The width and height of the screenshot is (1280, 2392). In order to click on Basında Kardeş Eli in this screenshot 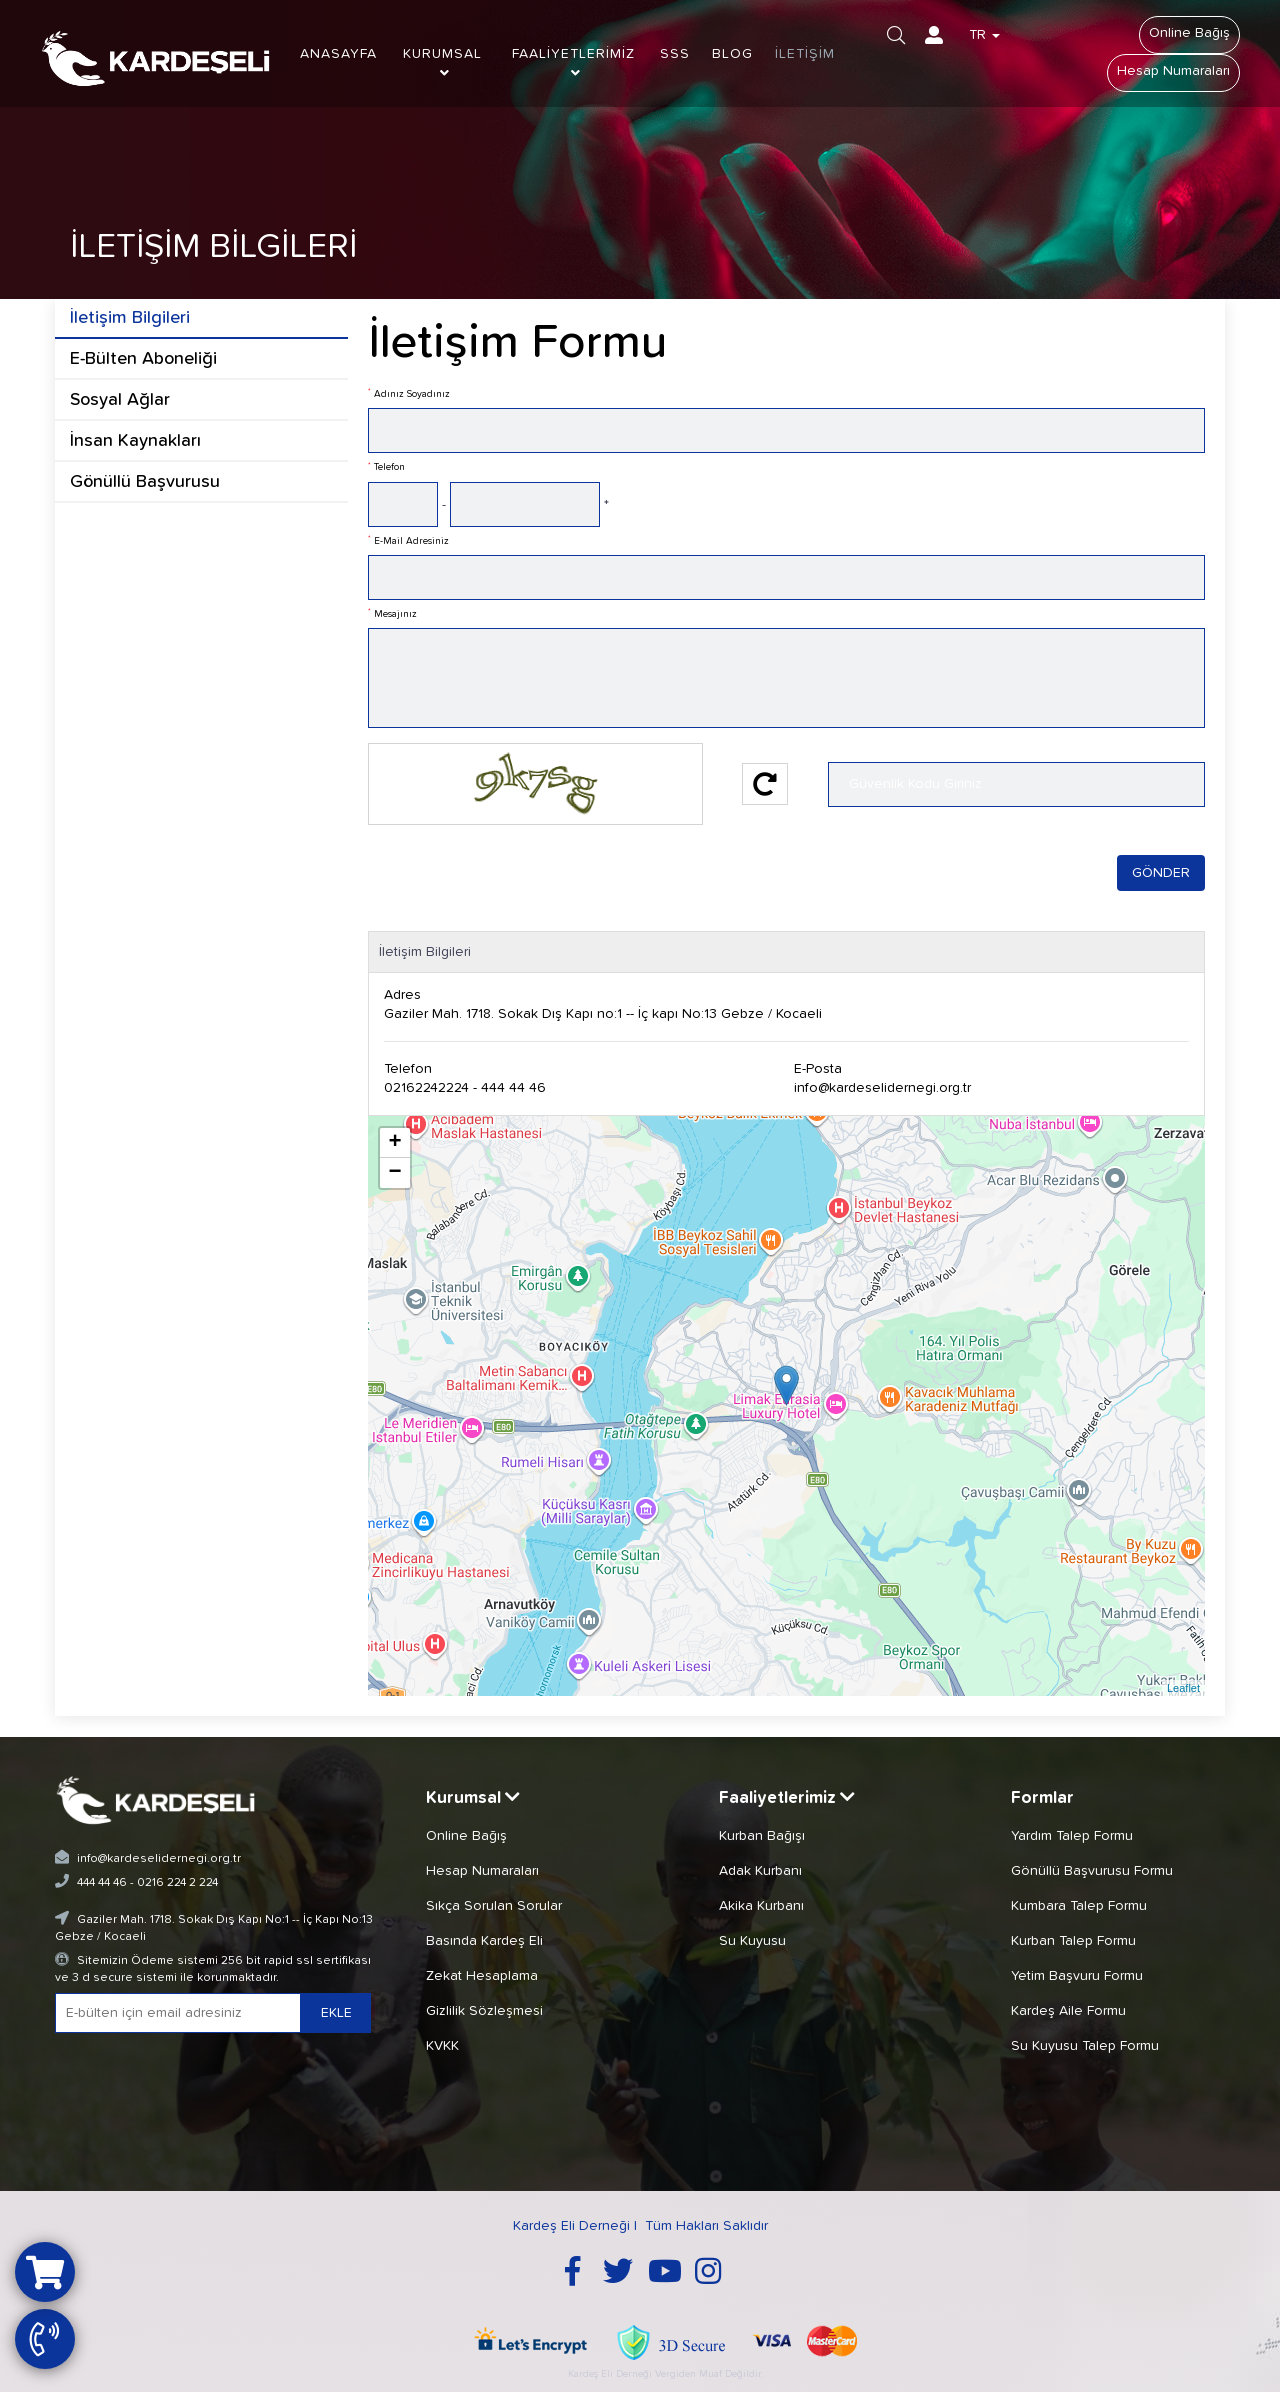, I will do `click(484, 1941)`.